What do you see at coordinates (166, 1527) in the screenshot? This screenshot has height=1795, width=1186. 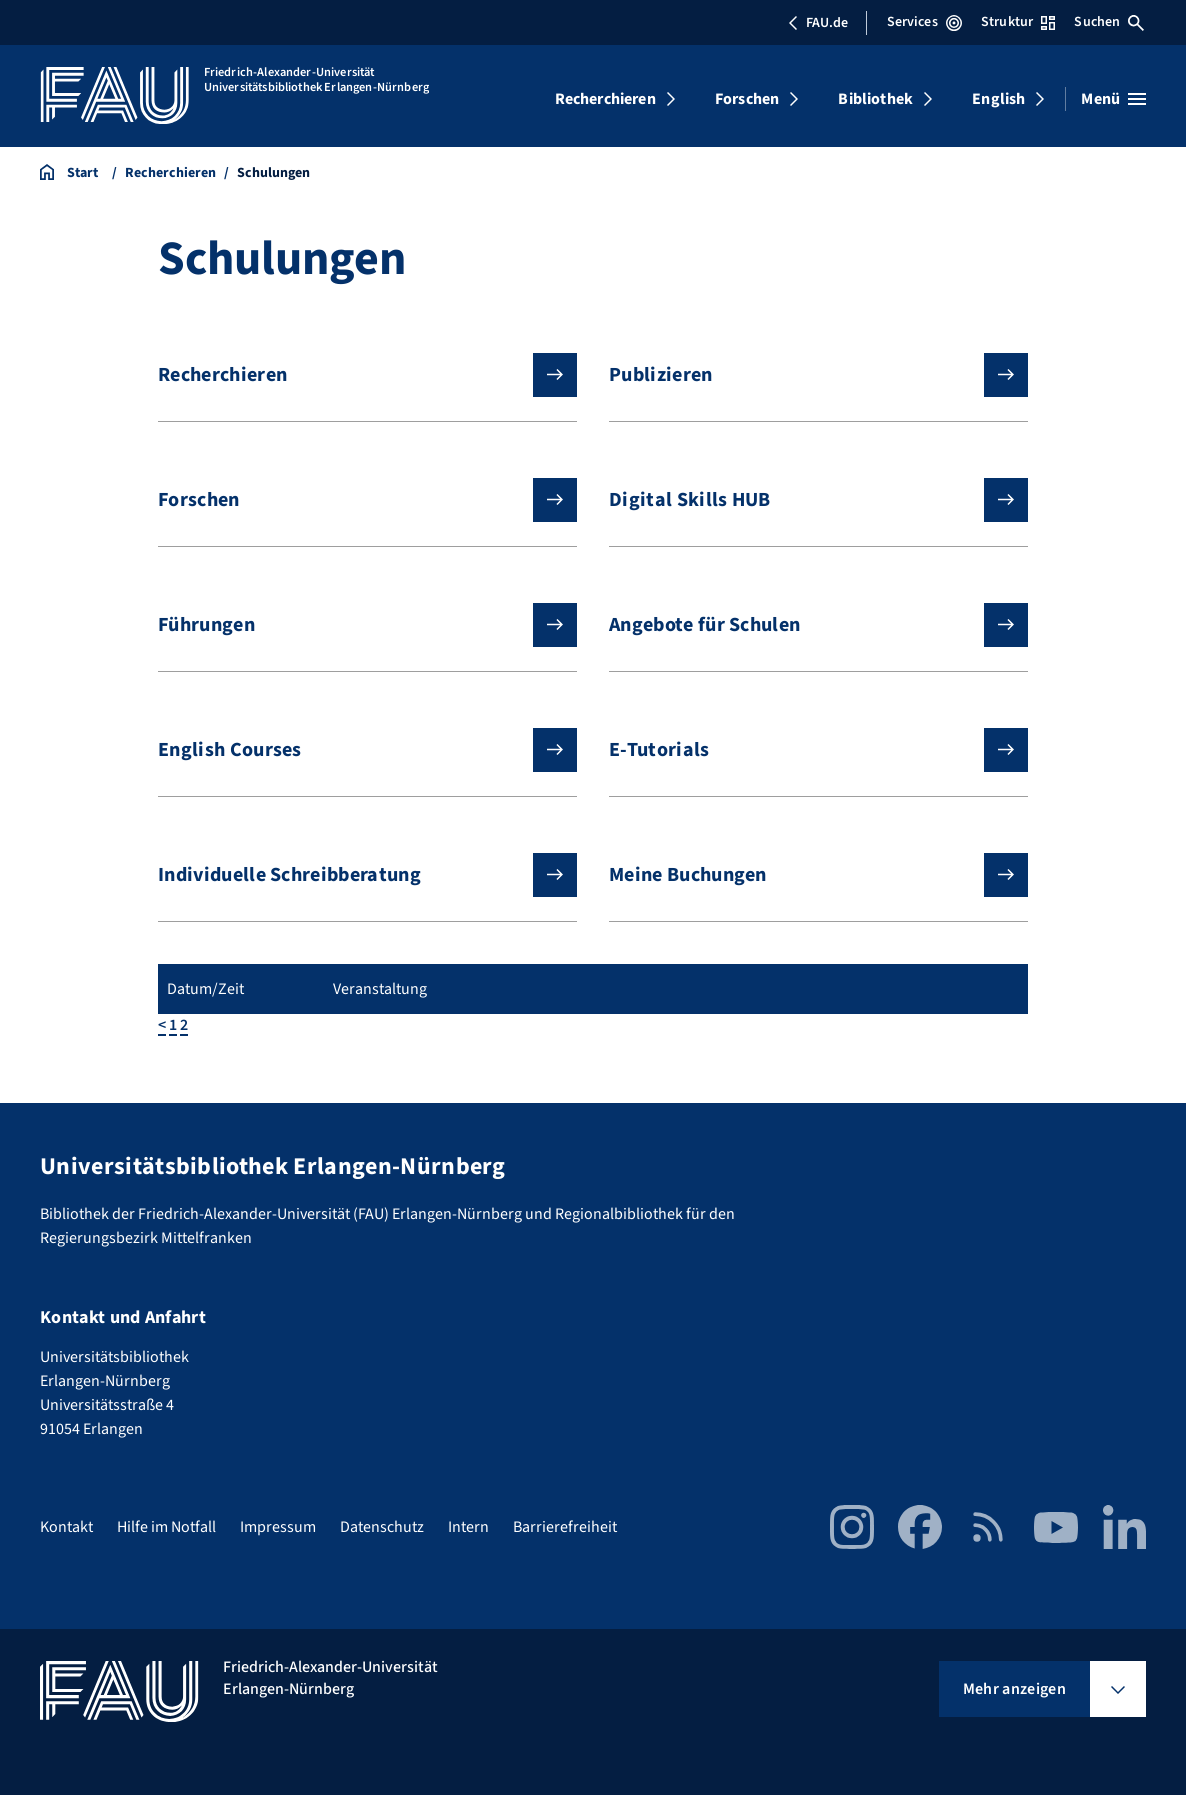 I see `Hilfe im Notfall` at bounding box center [166, 1527].